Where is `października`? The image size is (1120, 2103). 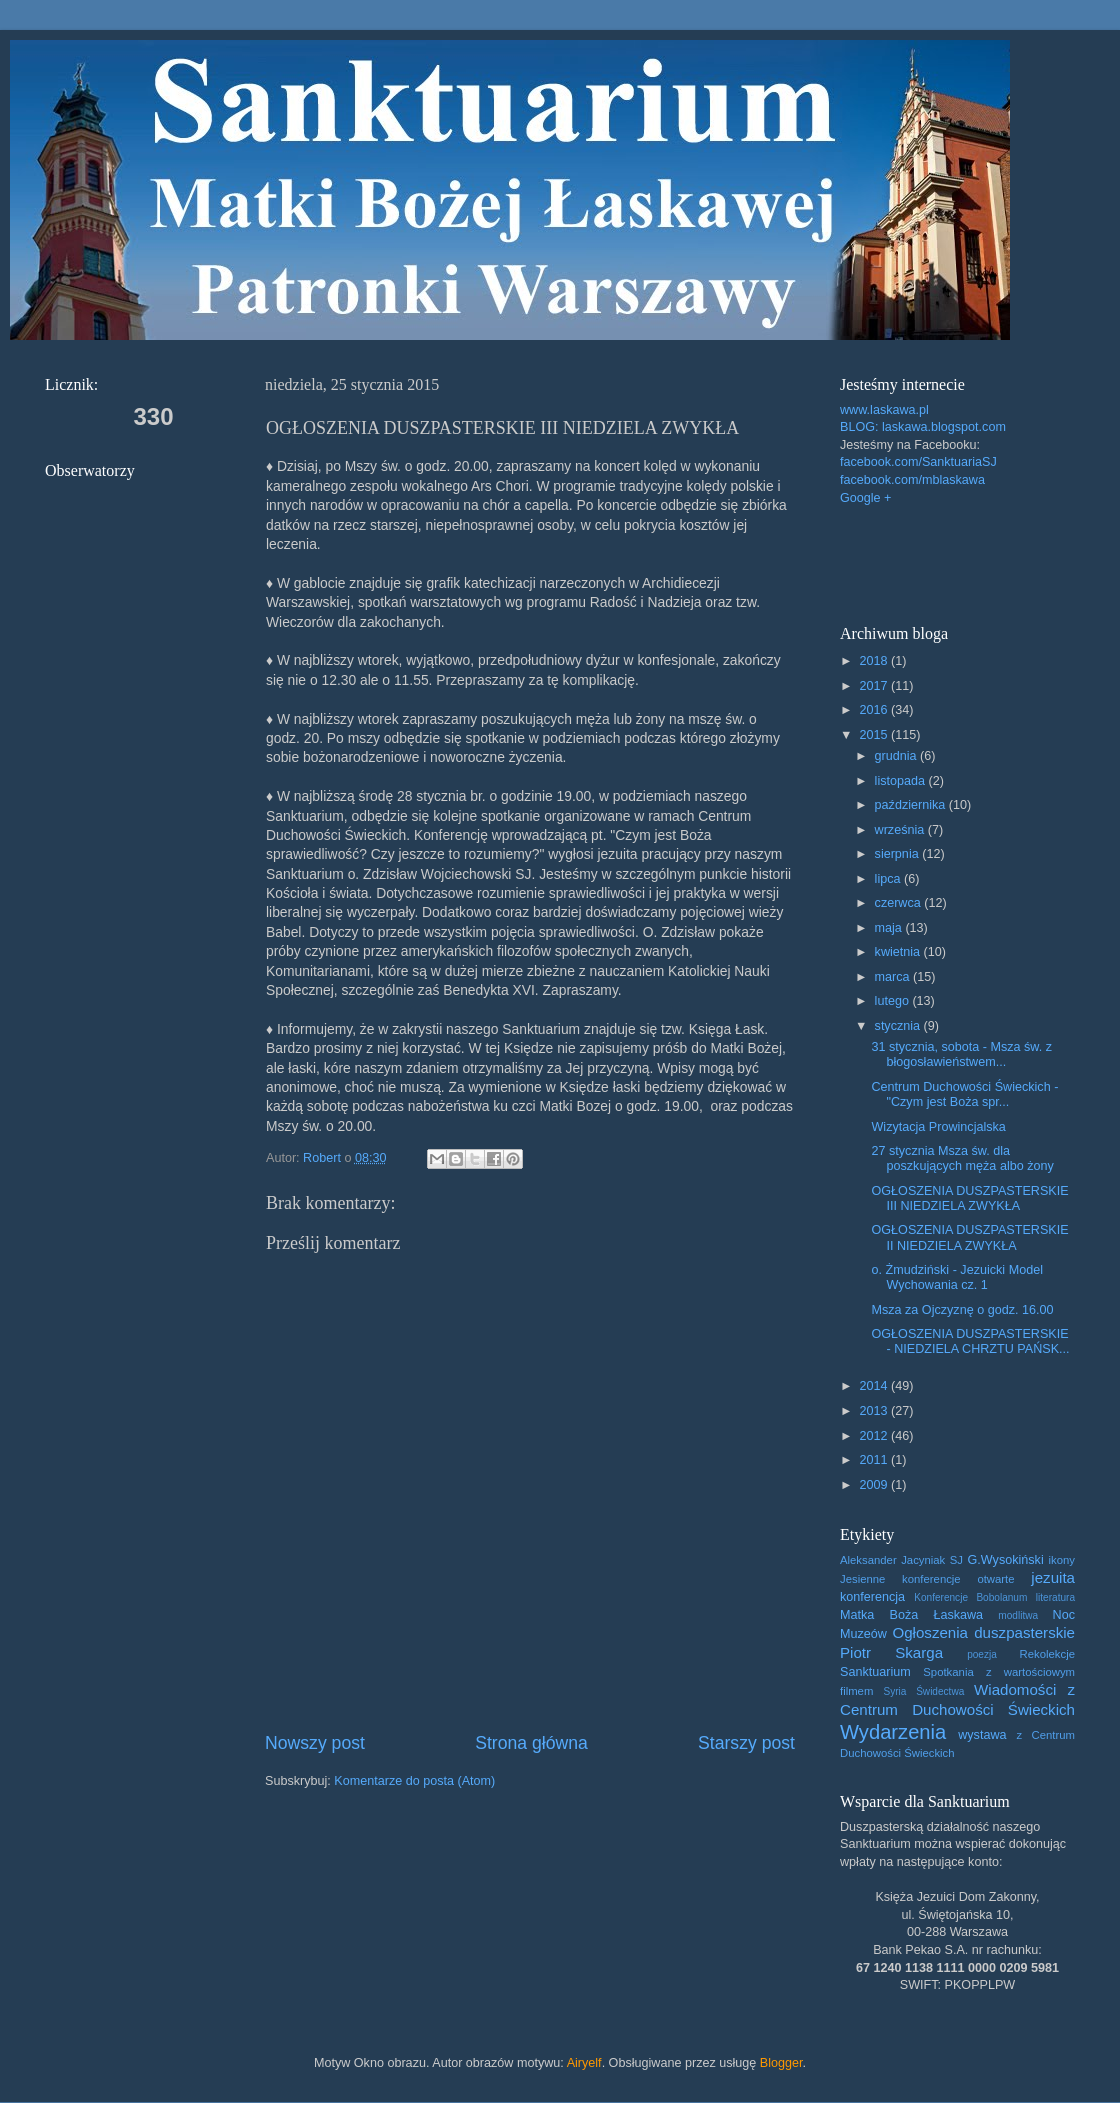
października is located at coordinates (912, 805).